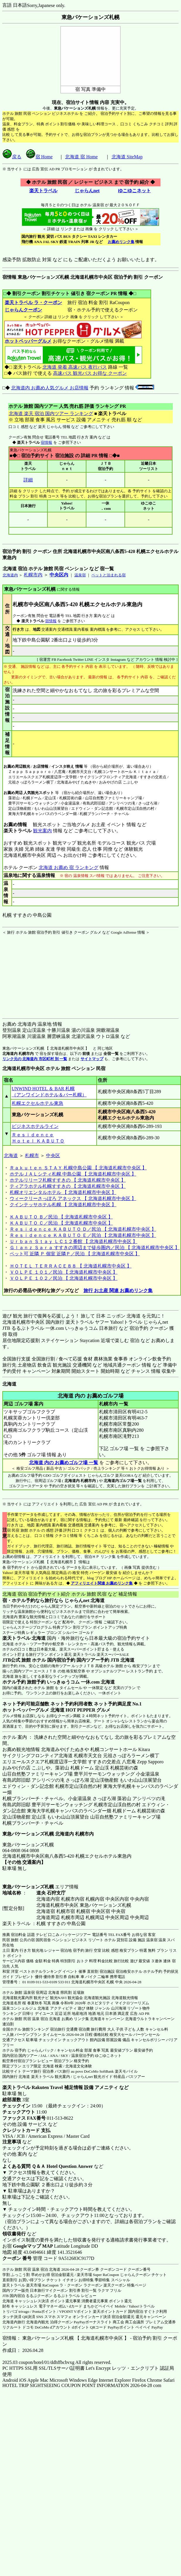  I want to click on ゆこゆこネット, so click(134, 190).